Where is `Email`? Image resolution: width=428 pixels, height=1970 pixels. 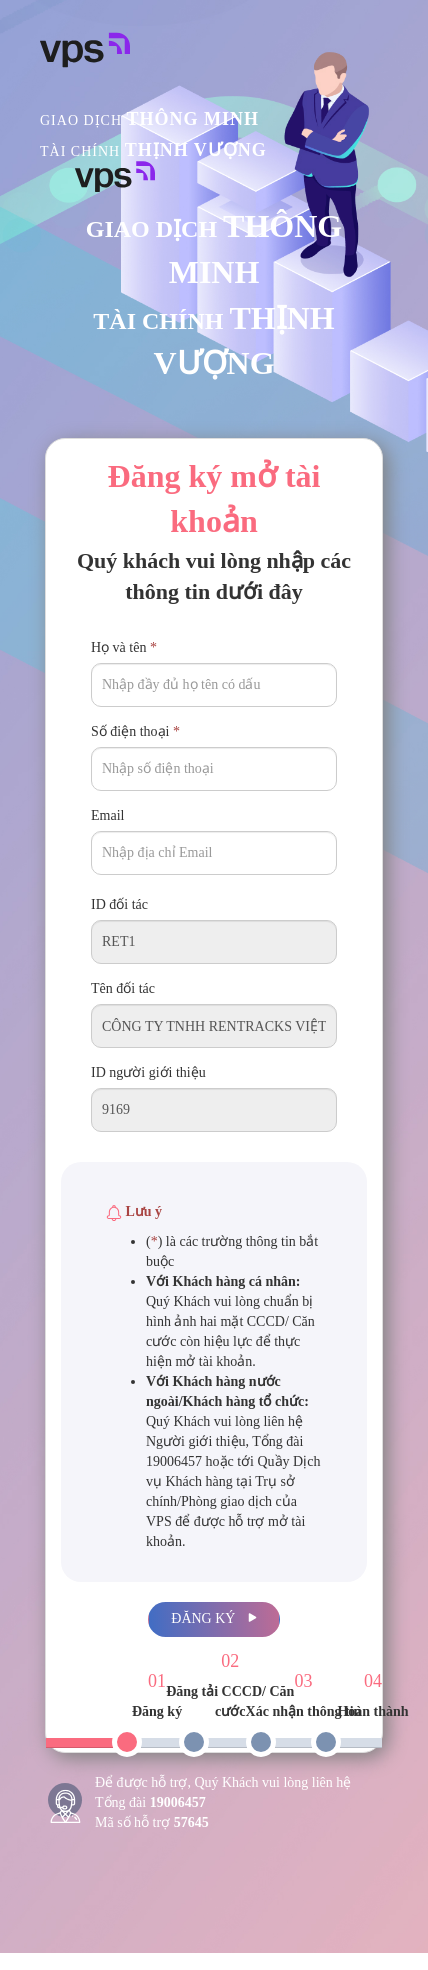 Email is located at coordinates (107, 815).